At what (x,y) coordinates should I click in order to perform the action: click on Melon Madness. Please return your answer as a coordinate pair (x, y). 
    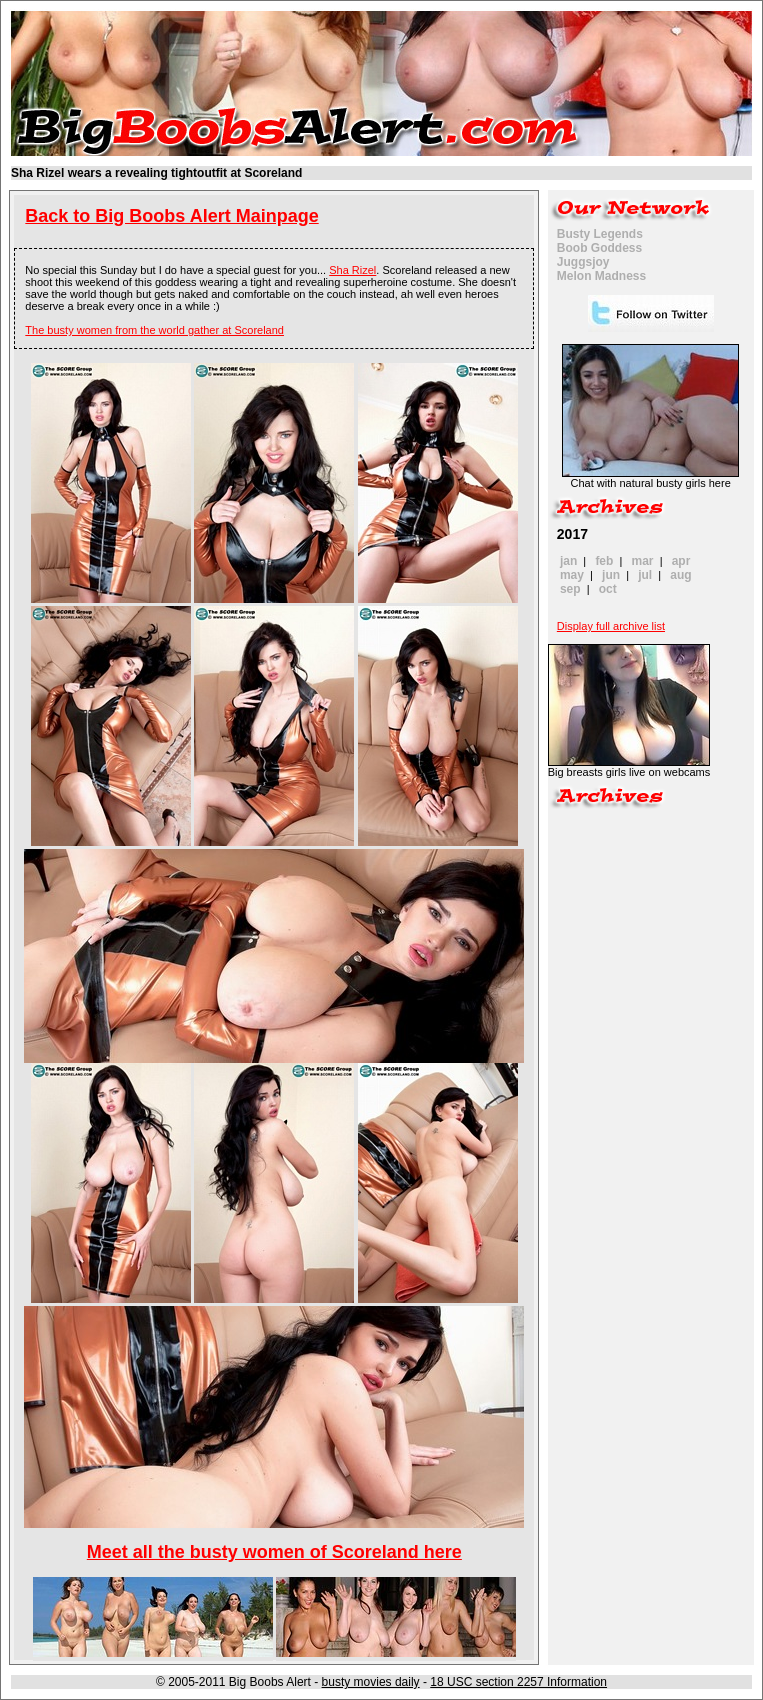
    Looking at the image, I should click on (601, 276).